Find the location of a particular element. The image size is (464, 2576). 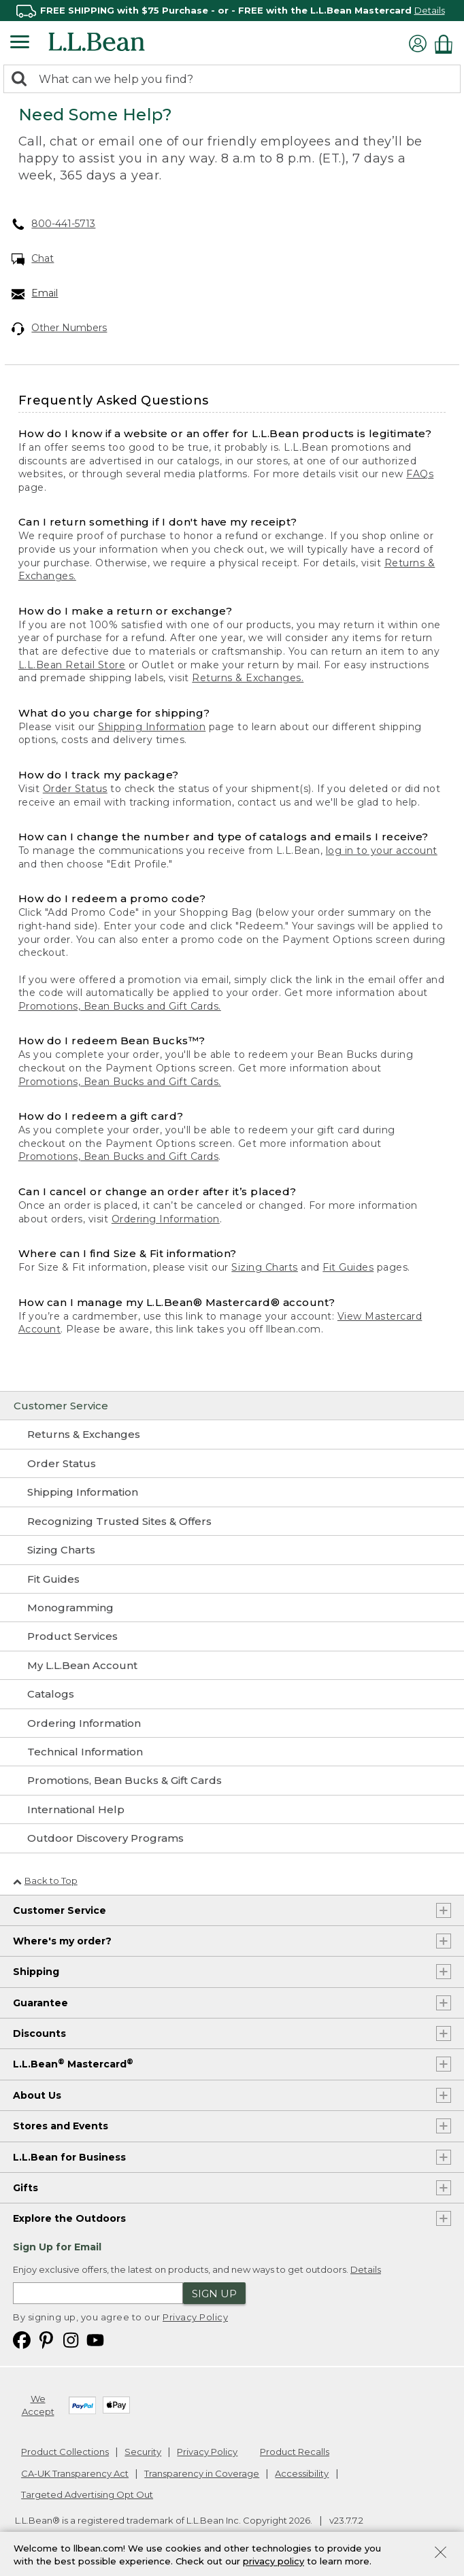

[Expandable Menu] is located at coordinates (19, 43).